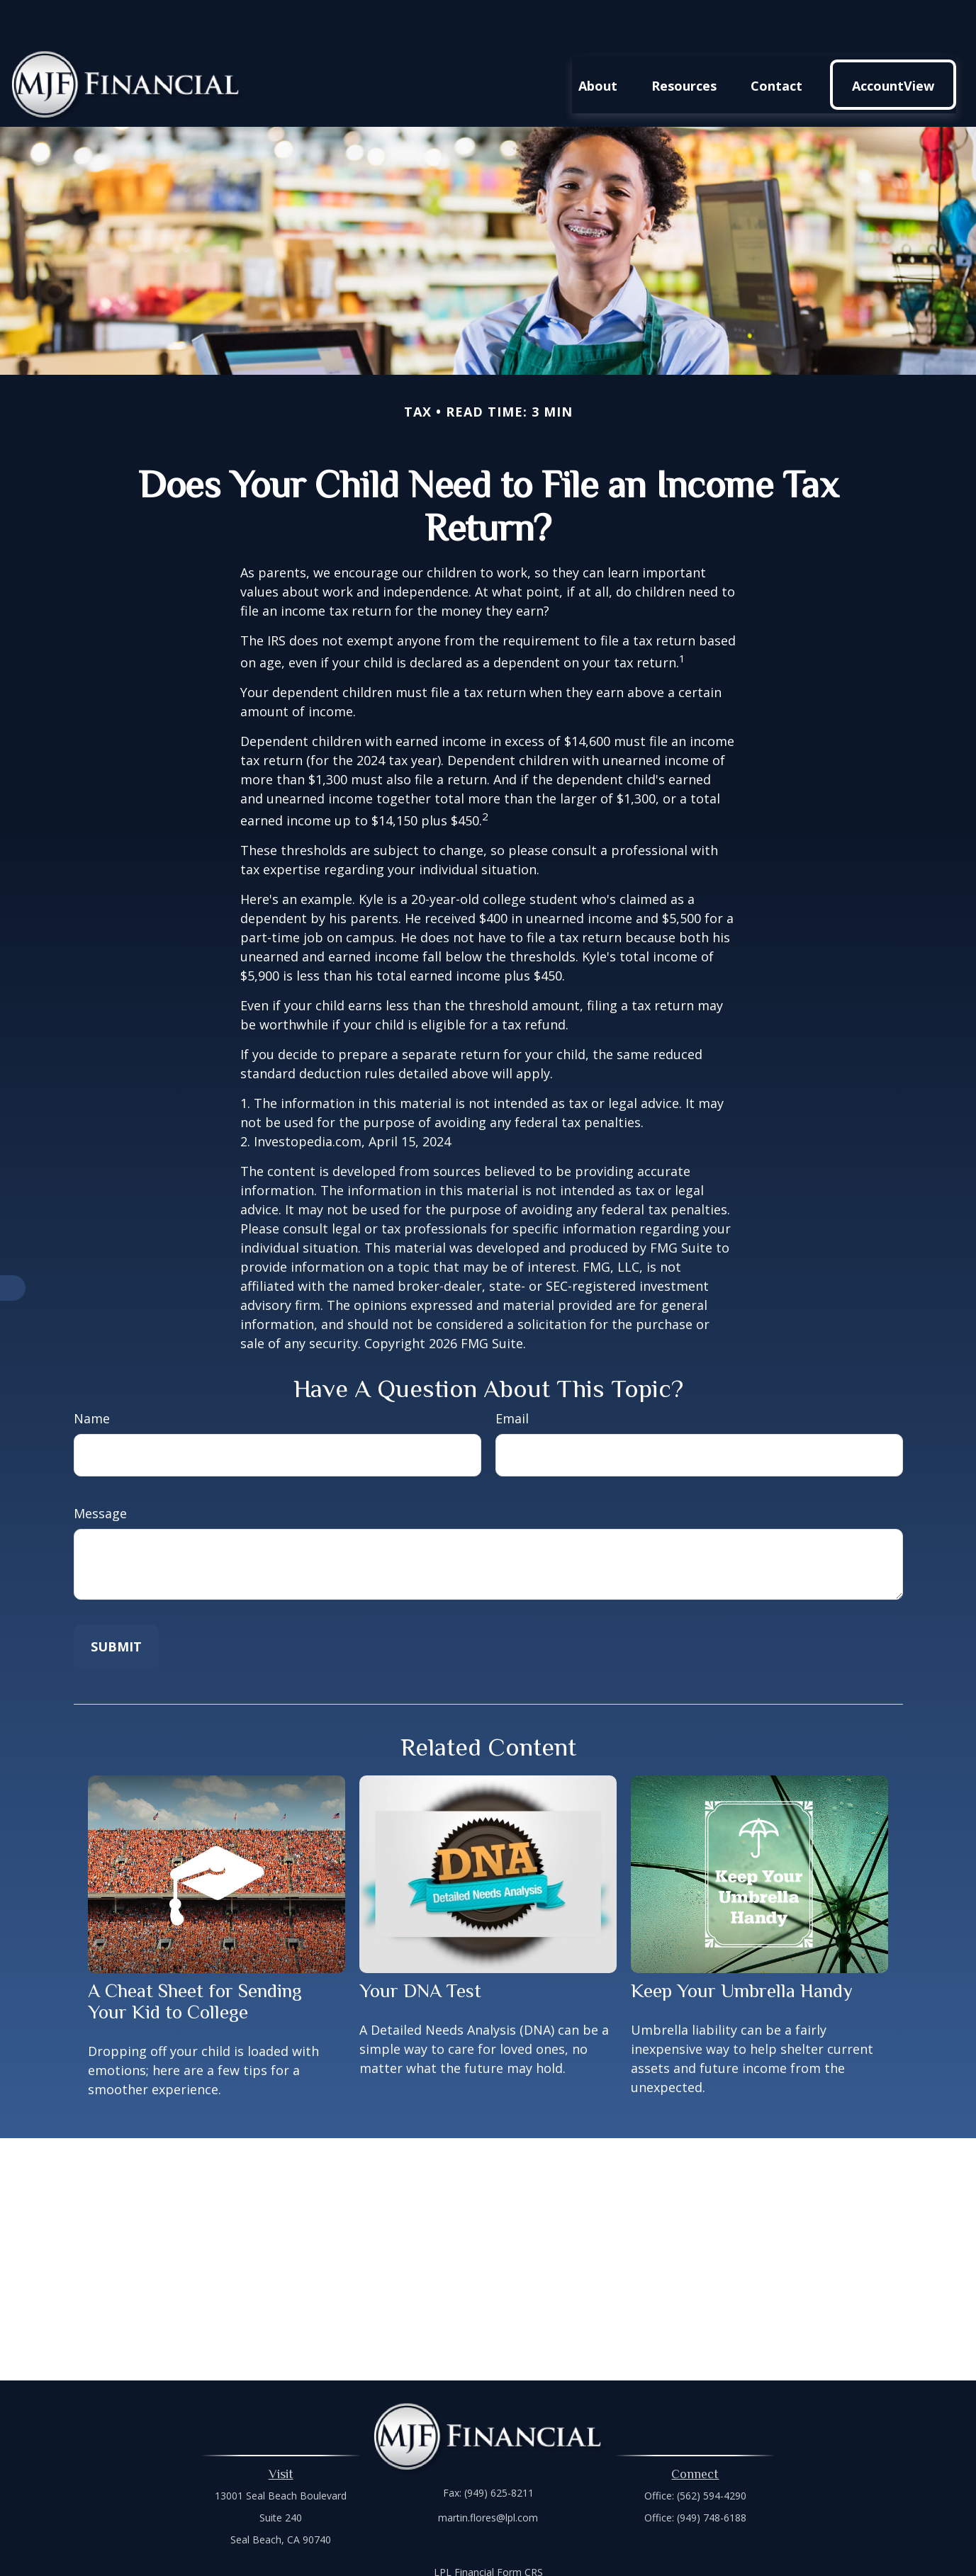 The width and height of the screenshot is (976, 2576). I want to click on (949) 748-6188, so click(711, 2475).